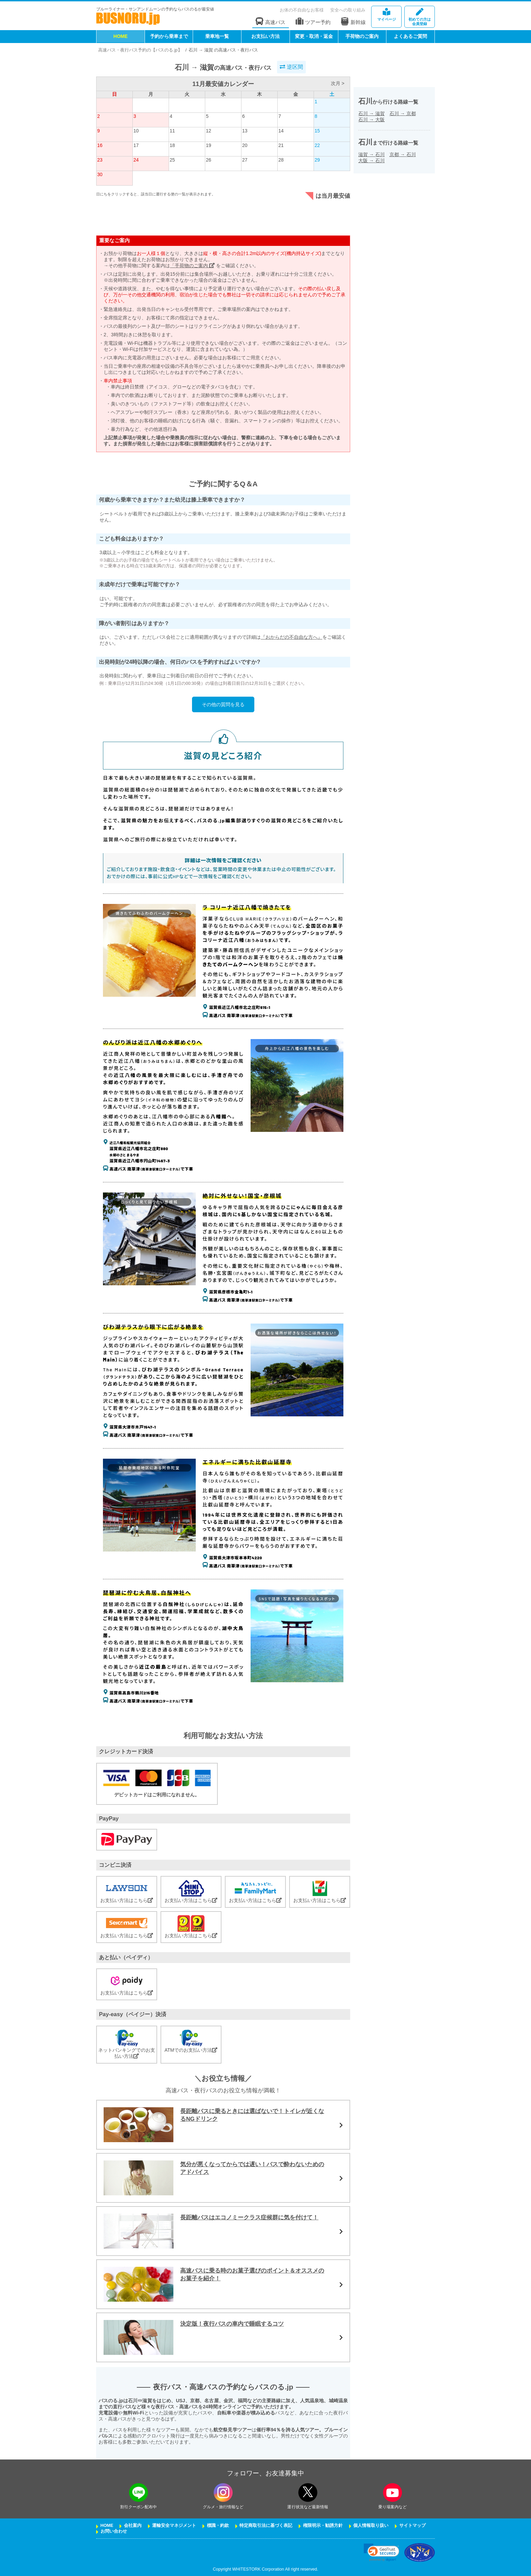 The width and height of the screenshot is (531, 2576). I want to click on よくあるご質問, so click(410, 36).